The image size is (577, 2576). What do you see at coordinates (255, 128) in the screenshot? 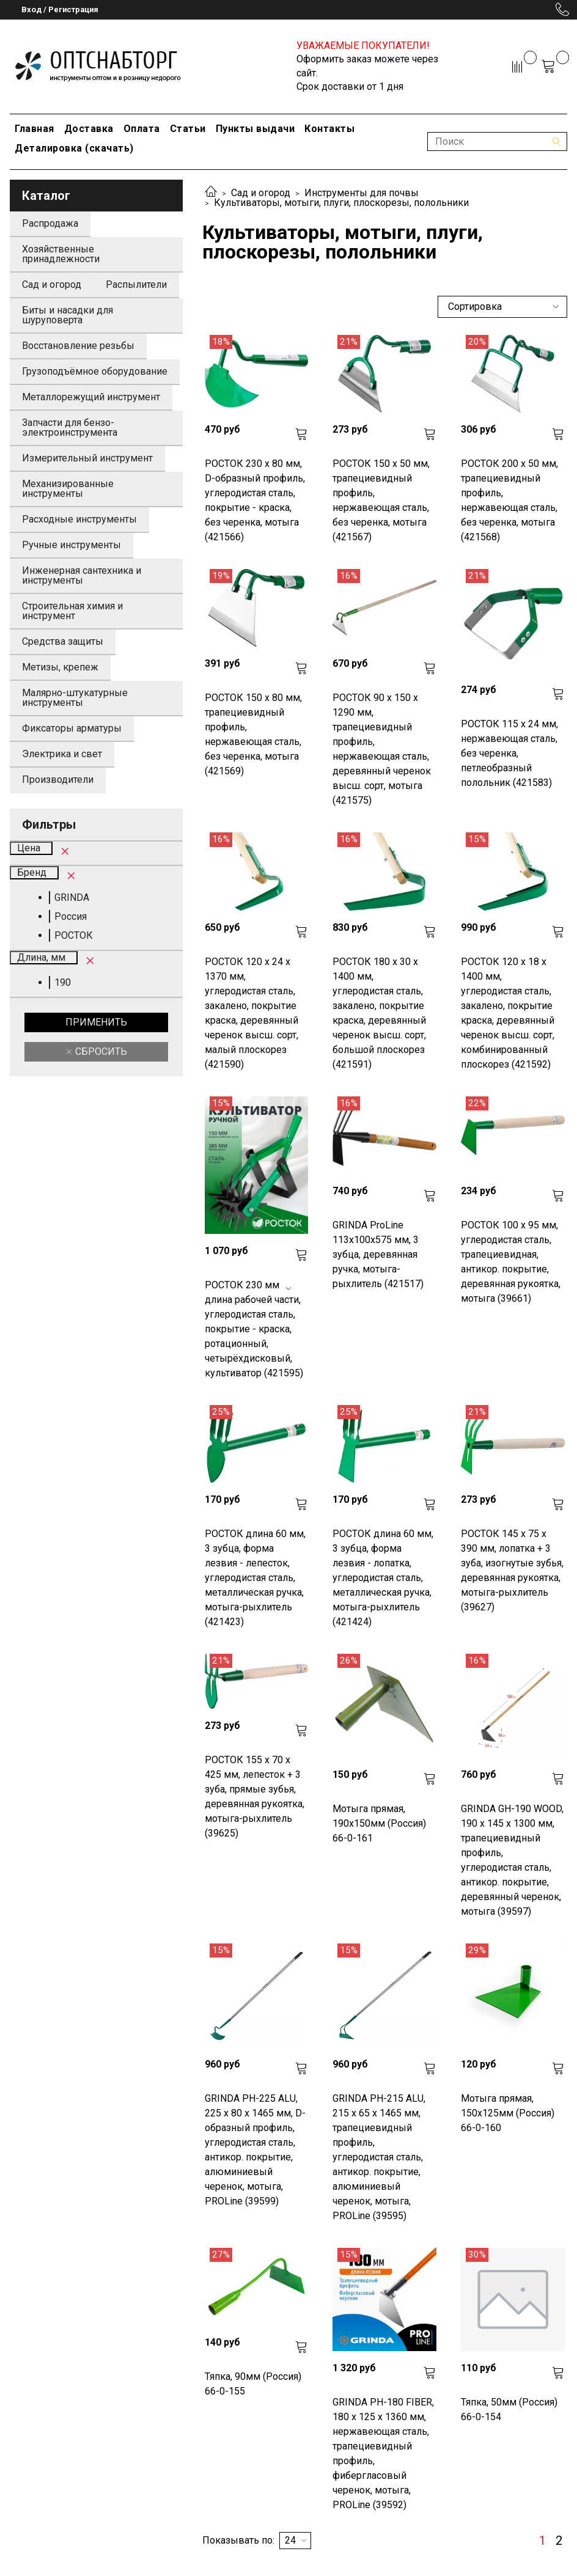
I see `Пункты выдачи` at bounding box center [255, 128].